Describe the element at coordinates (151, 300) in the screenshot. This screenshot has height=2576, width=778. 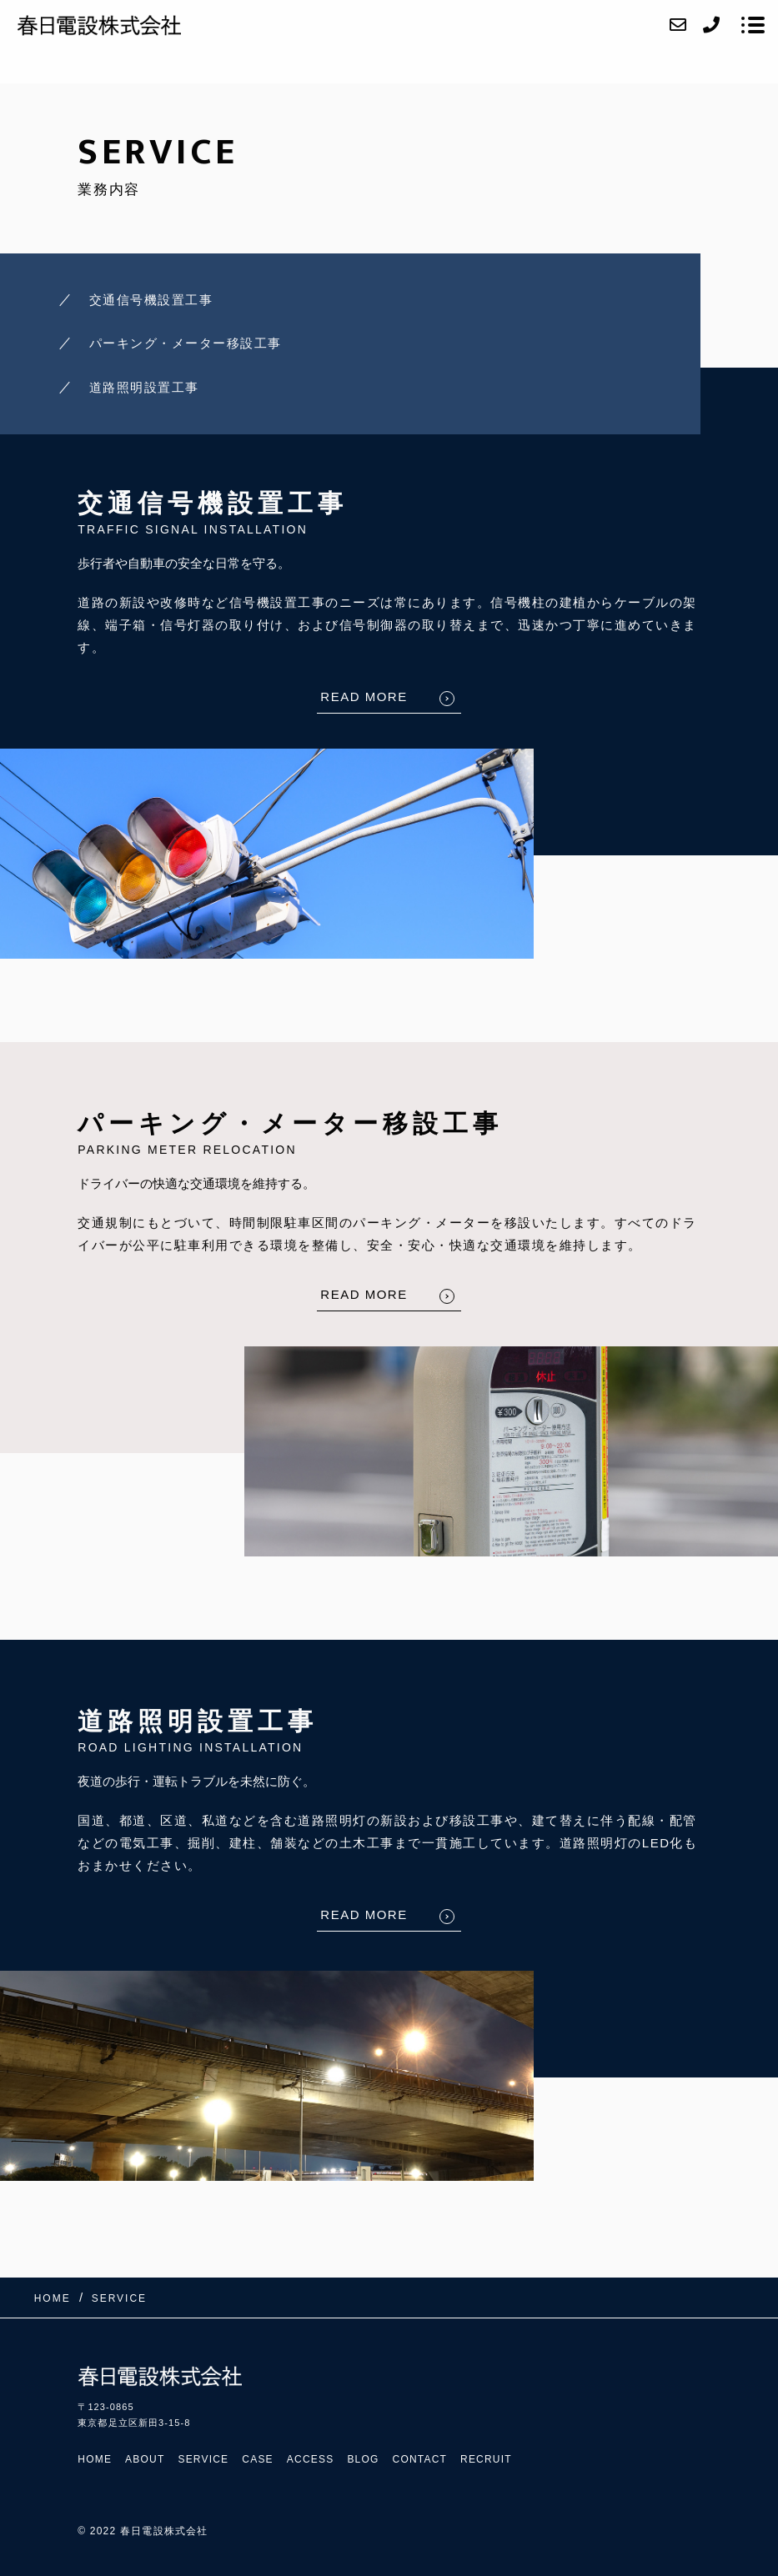
I see `交通信号機設置工事` at that location.